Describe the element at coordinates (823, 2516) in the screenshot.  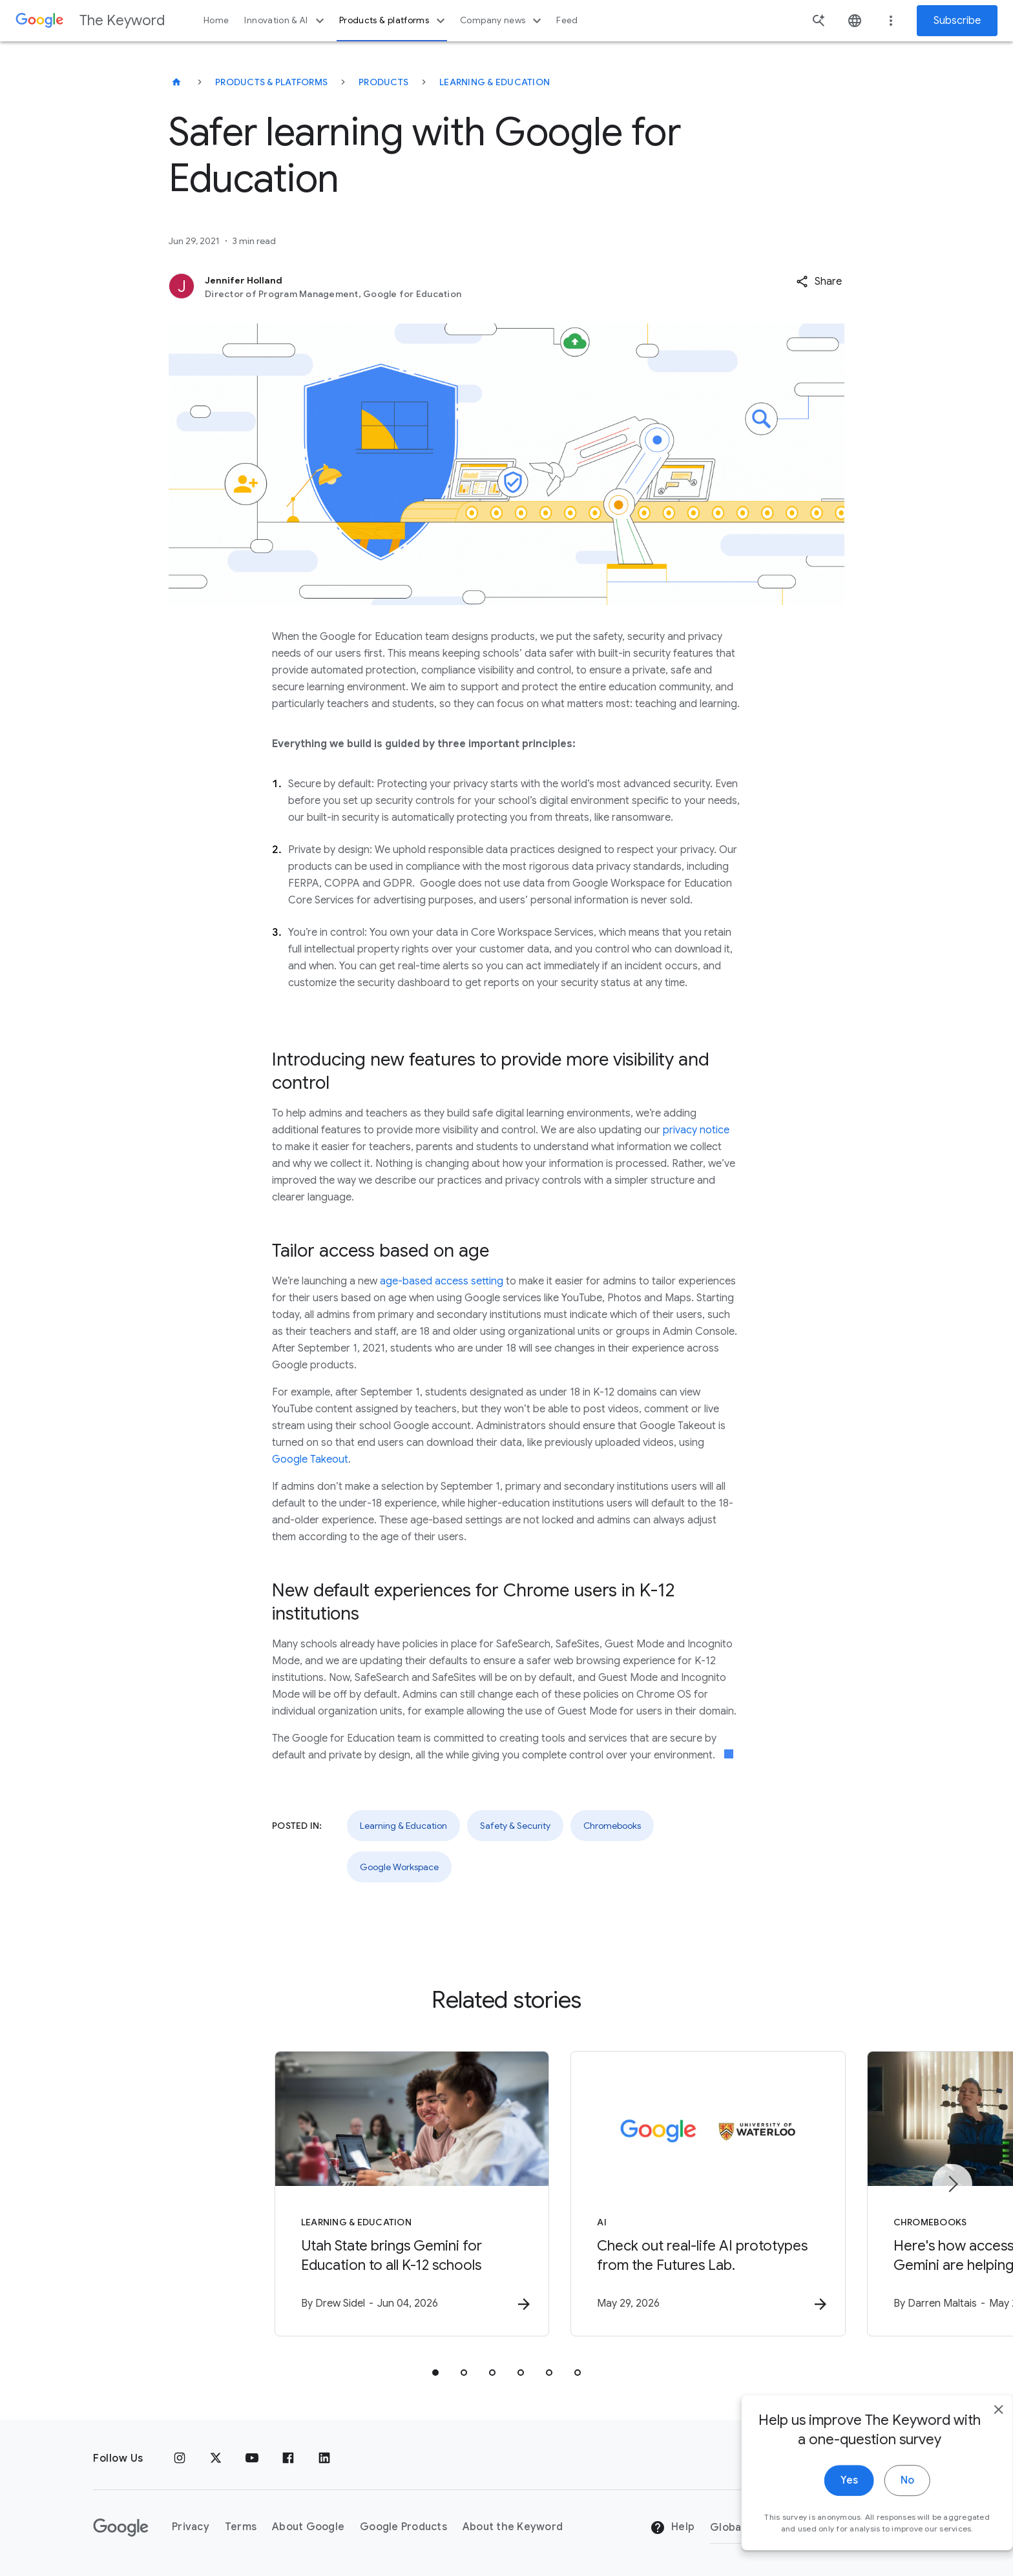
I see `Yes` at that location.